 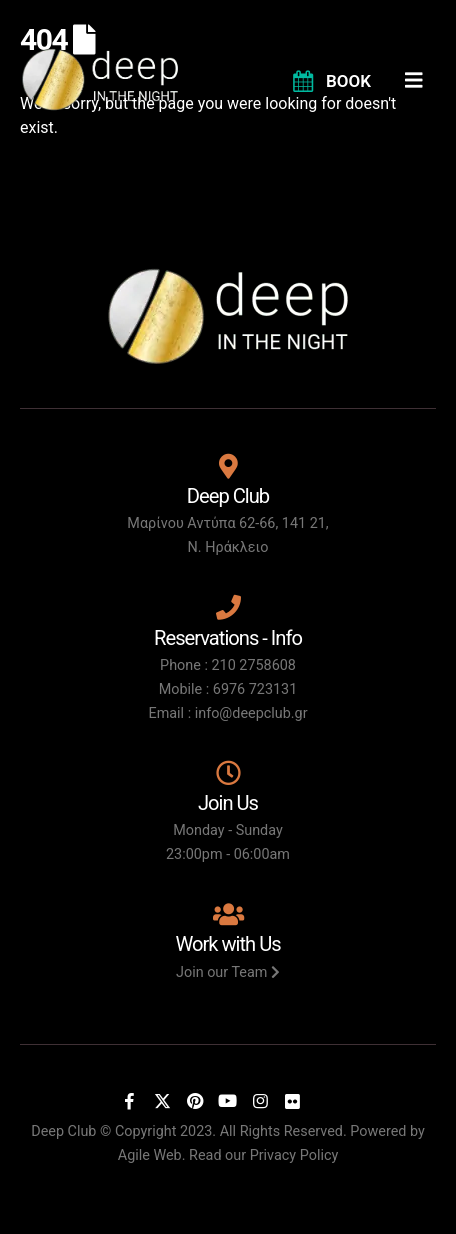 I want to click on [Facebook], so click(x=130, y=1101).